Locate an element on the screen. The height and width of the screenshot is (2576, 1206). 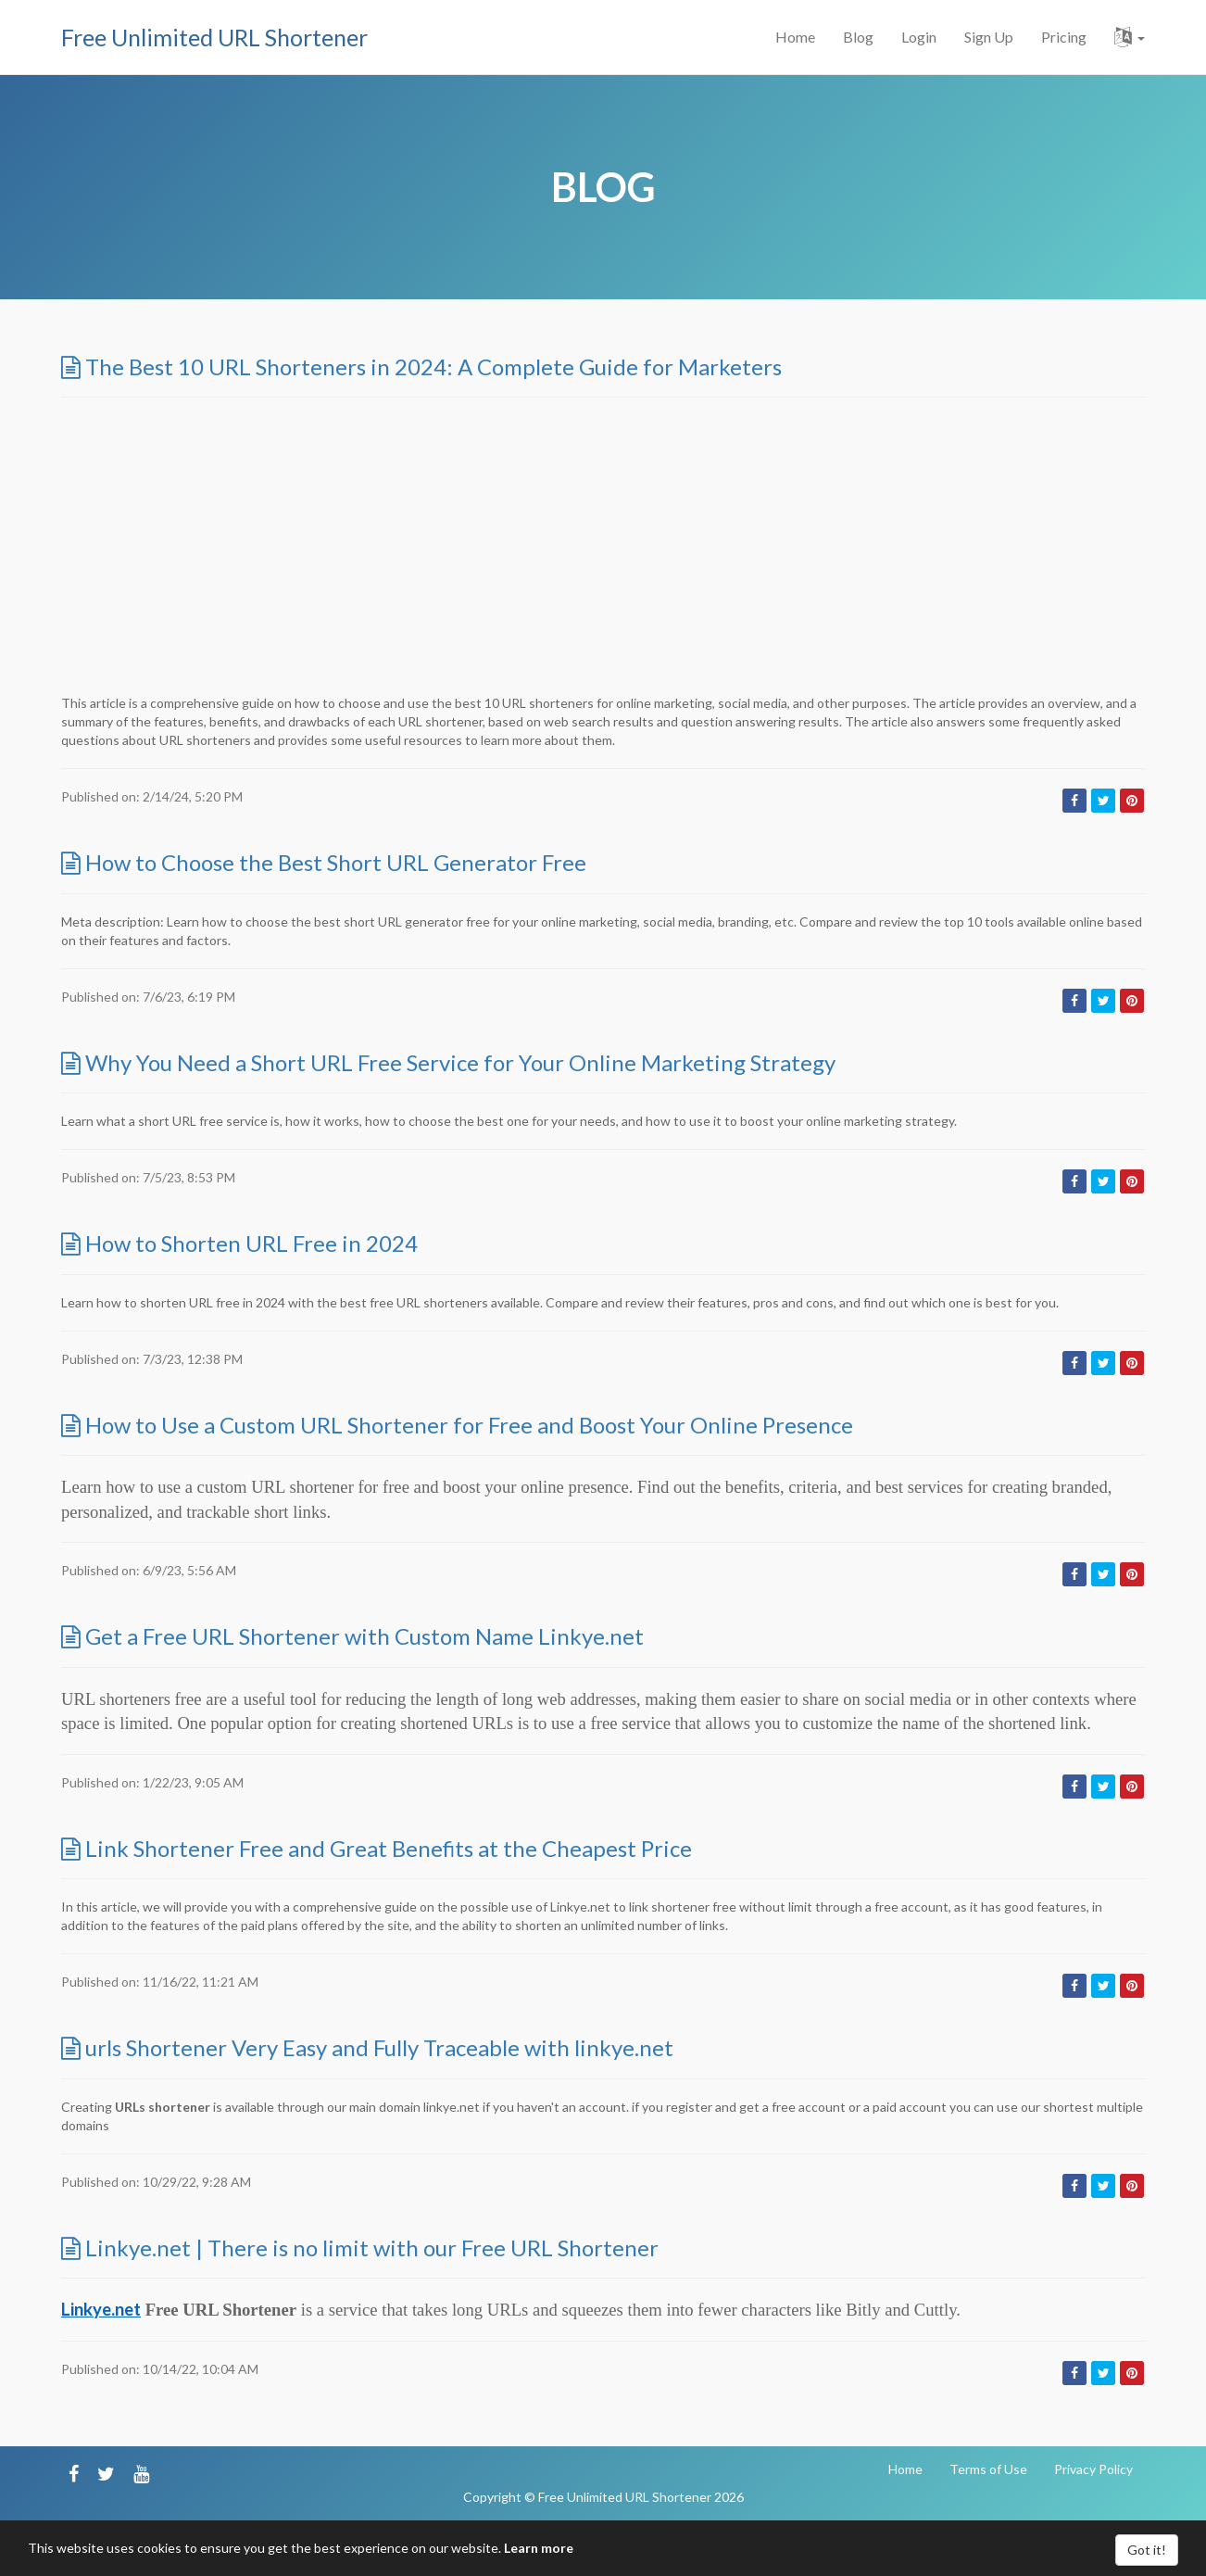
How to Choose the Best Short URL Generator Free is located at coordinates (323, 862).